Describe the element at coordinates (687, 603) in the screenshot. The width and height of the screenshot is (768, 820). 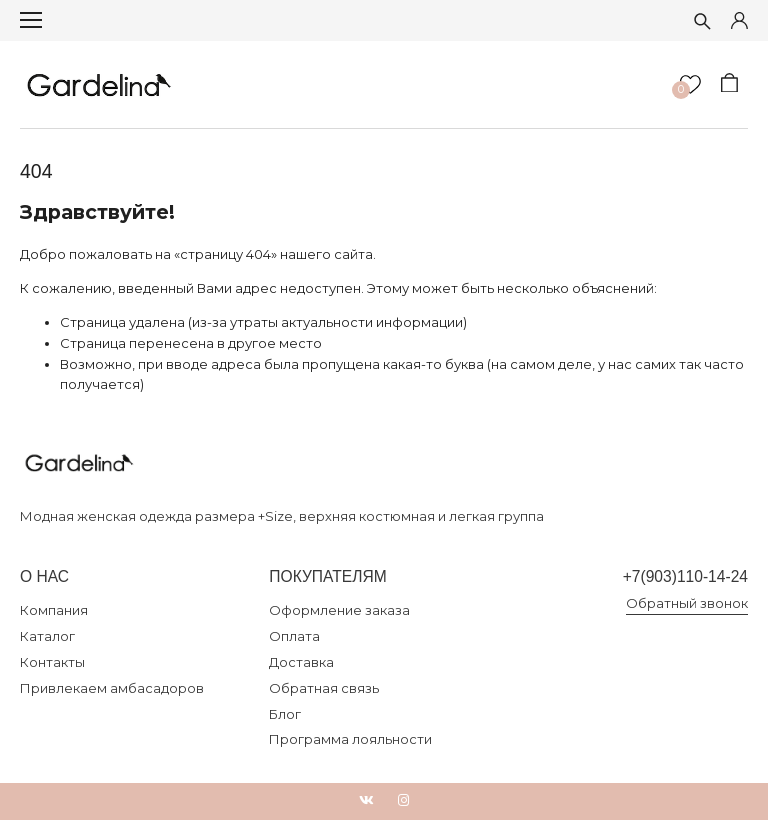
I see `Обратный звонок` at that location.